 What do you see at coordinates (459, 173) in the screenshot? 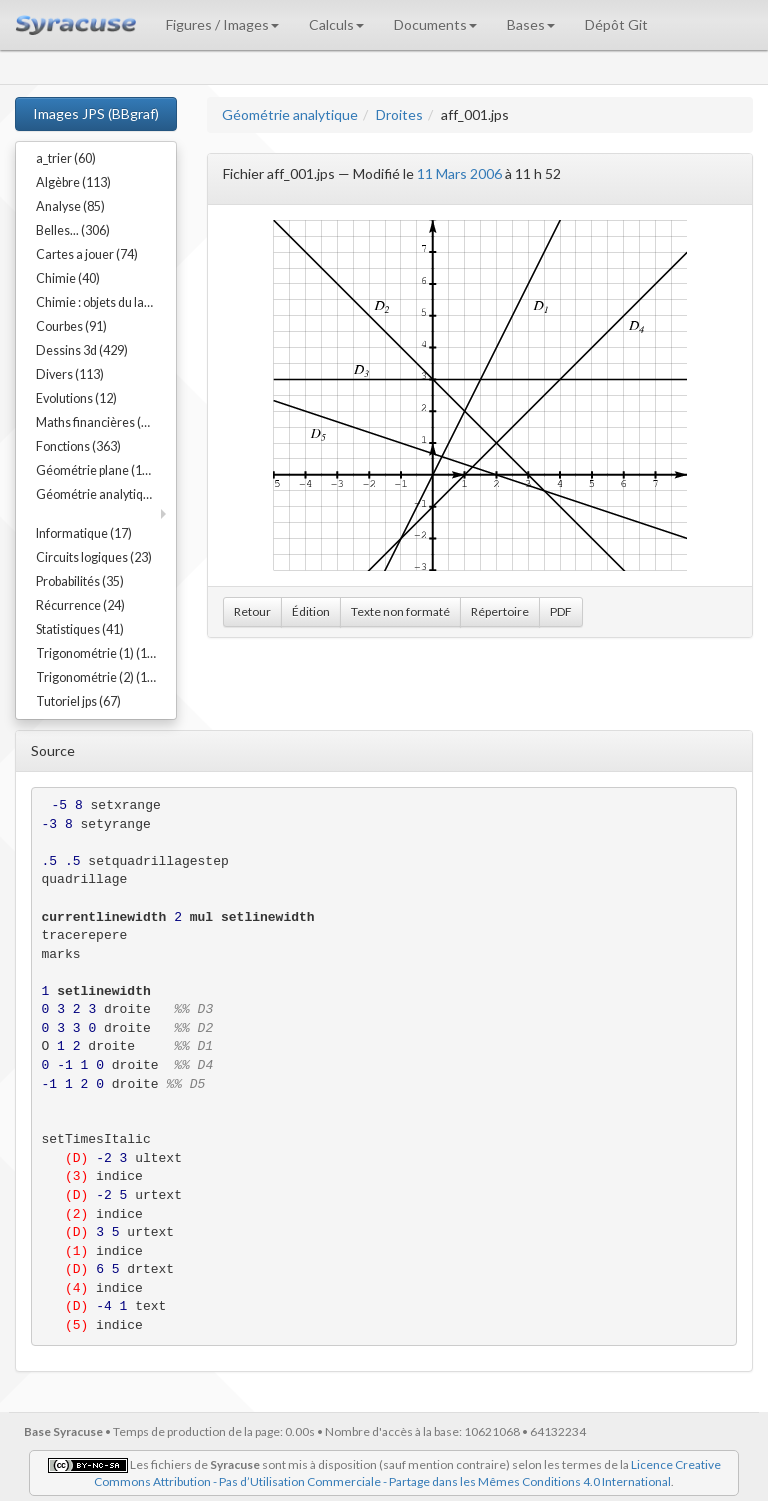
I see `11 Mars 2006` at bounding box center [459, 173].